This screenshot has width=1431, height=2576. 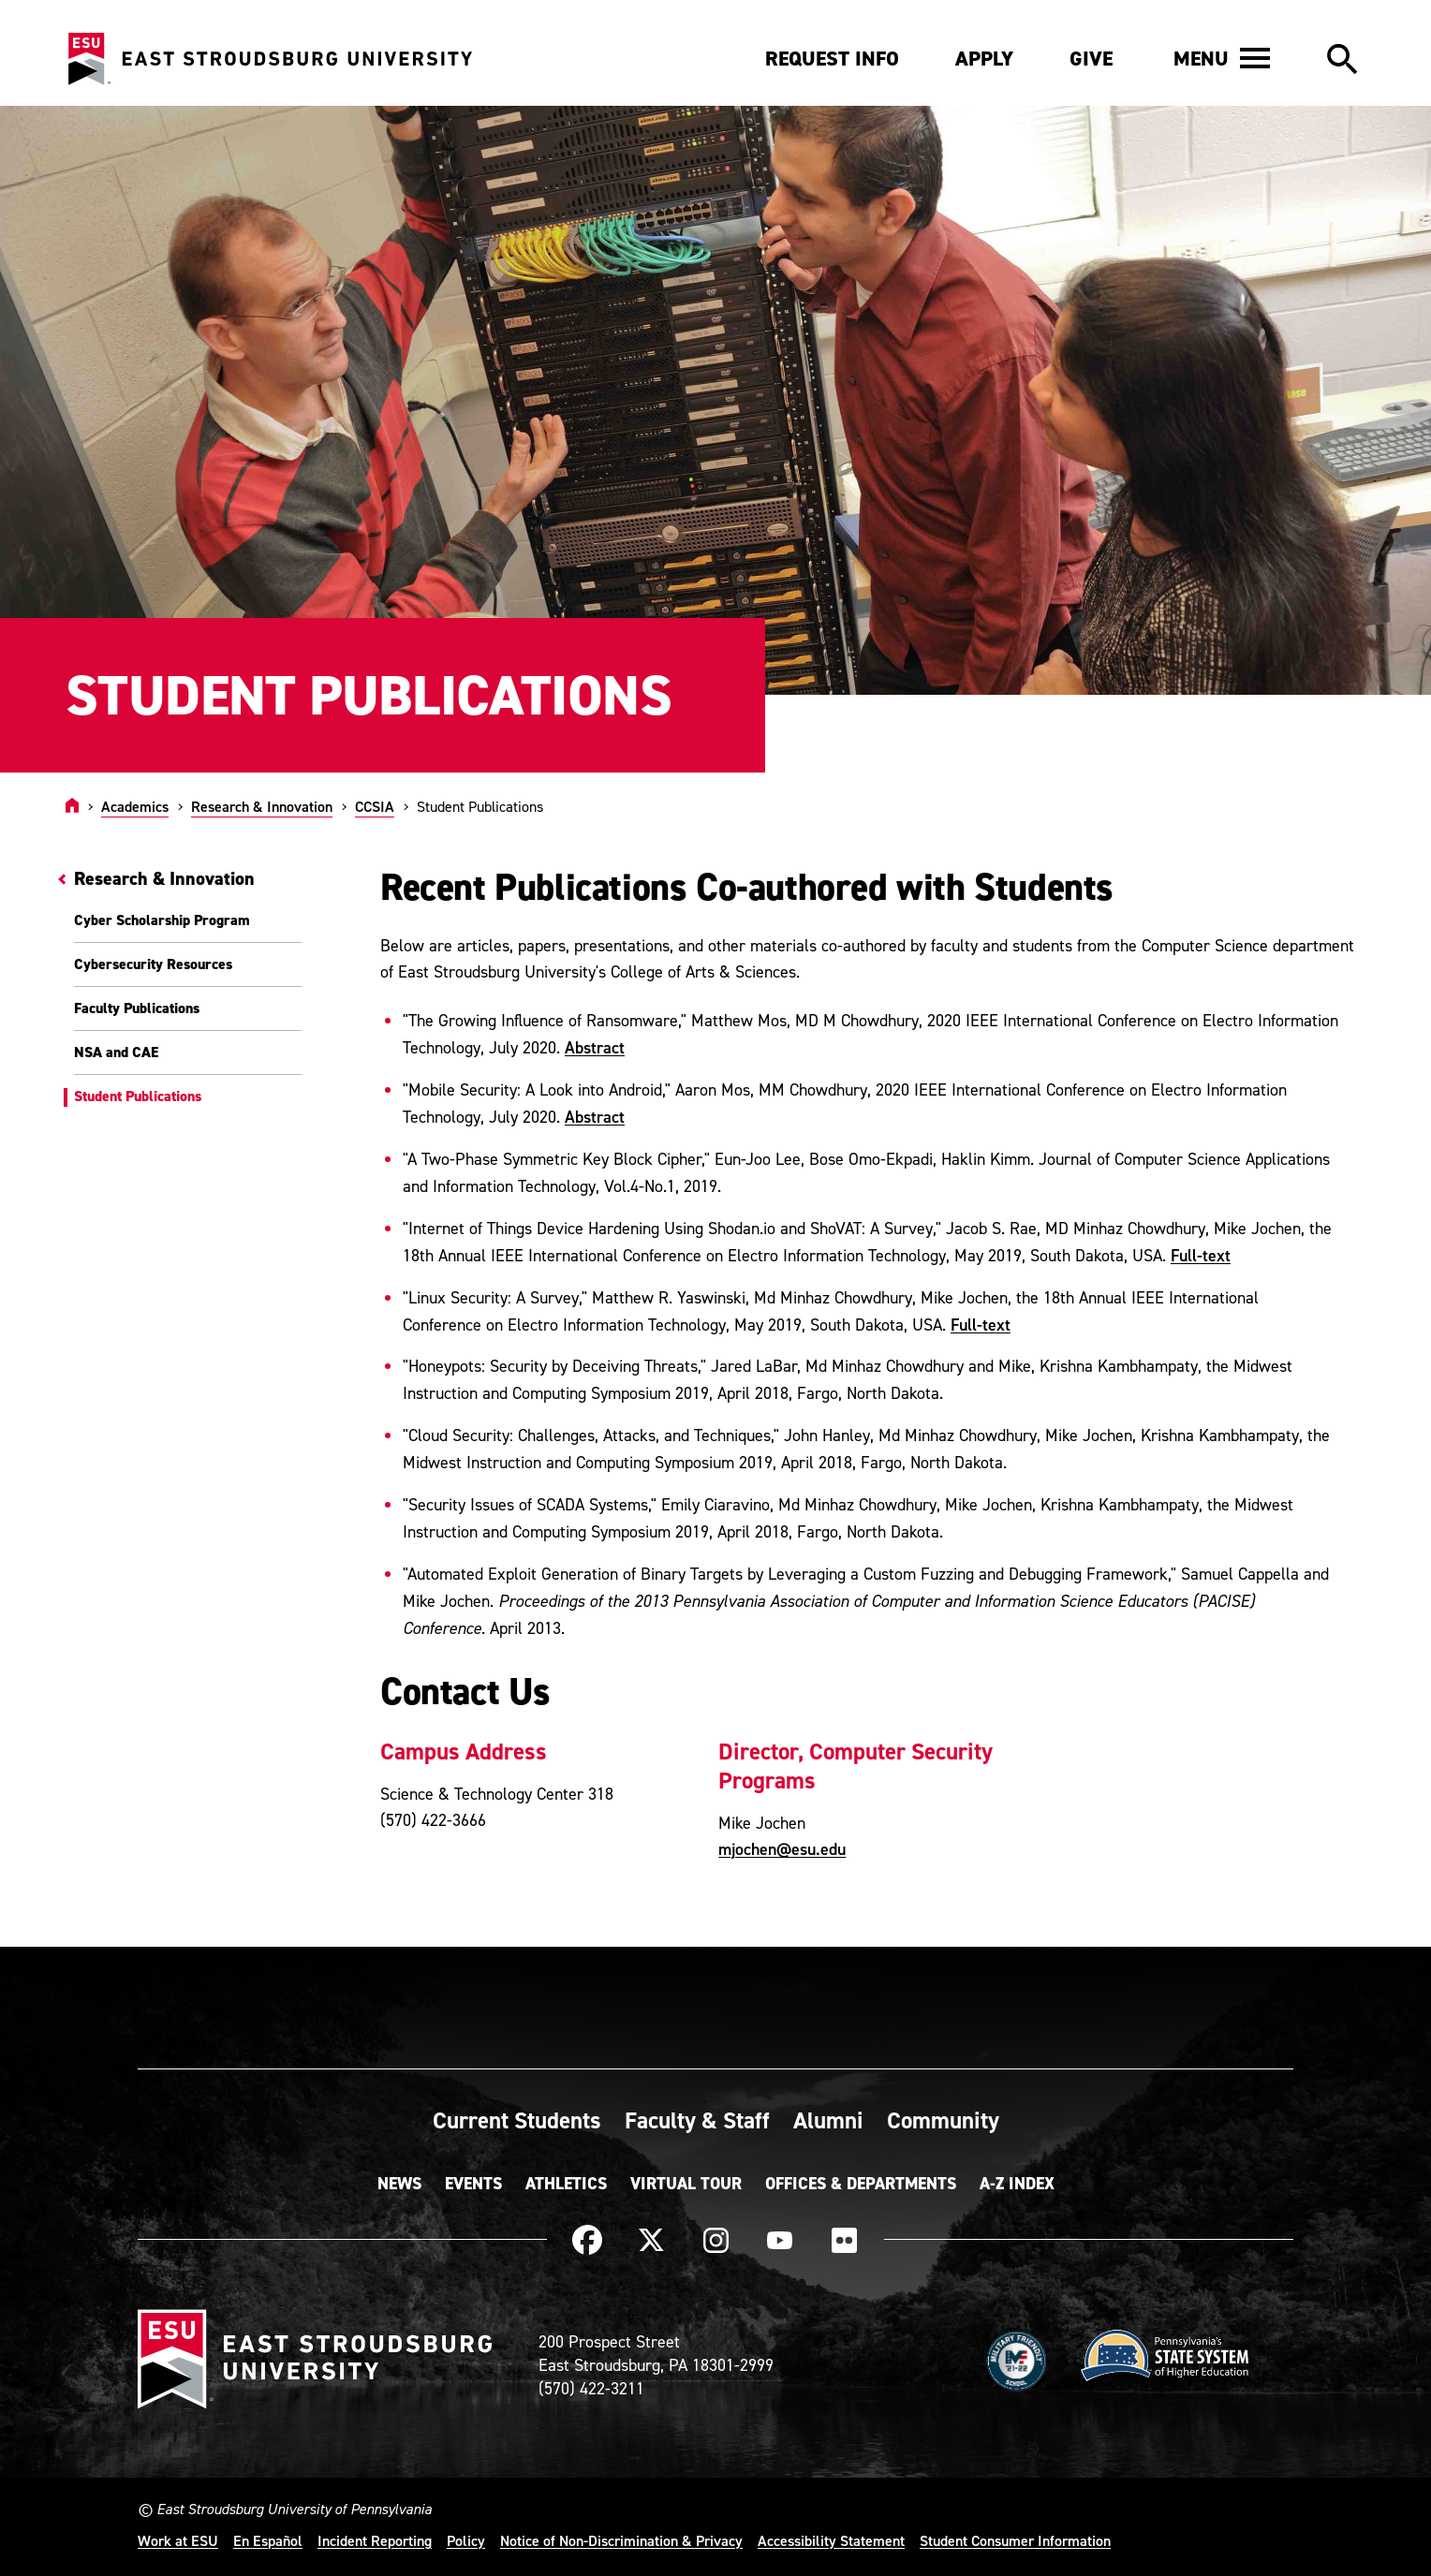 What do you see at coordinates (374, 806) in the screenshot?
I see `CCSIA` at bounding box center [374, 806].